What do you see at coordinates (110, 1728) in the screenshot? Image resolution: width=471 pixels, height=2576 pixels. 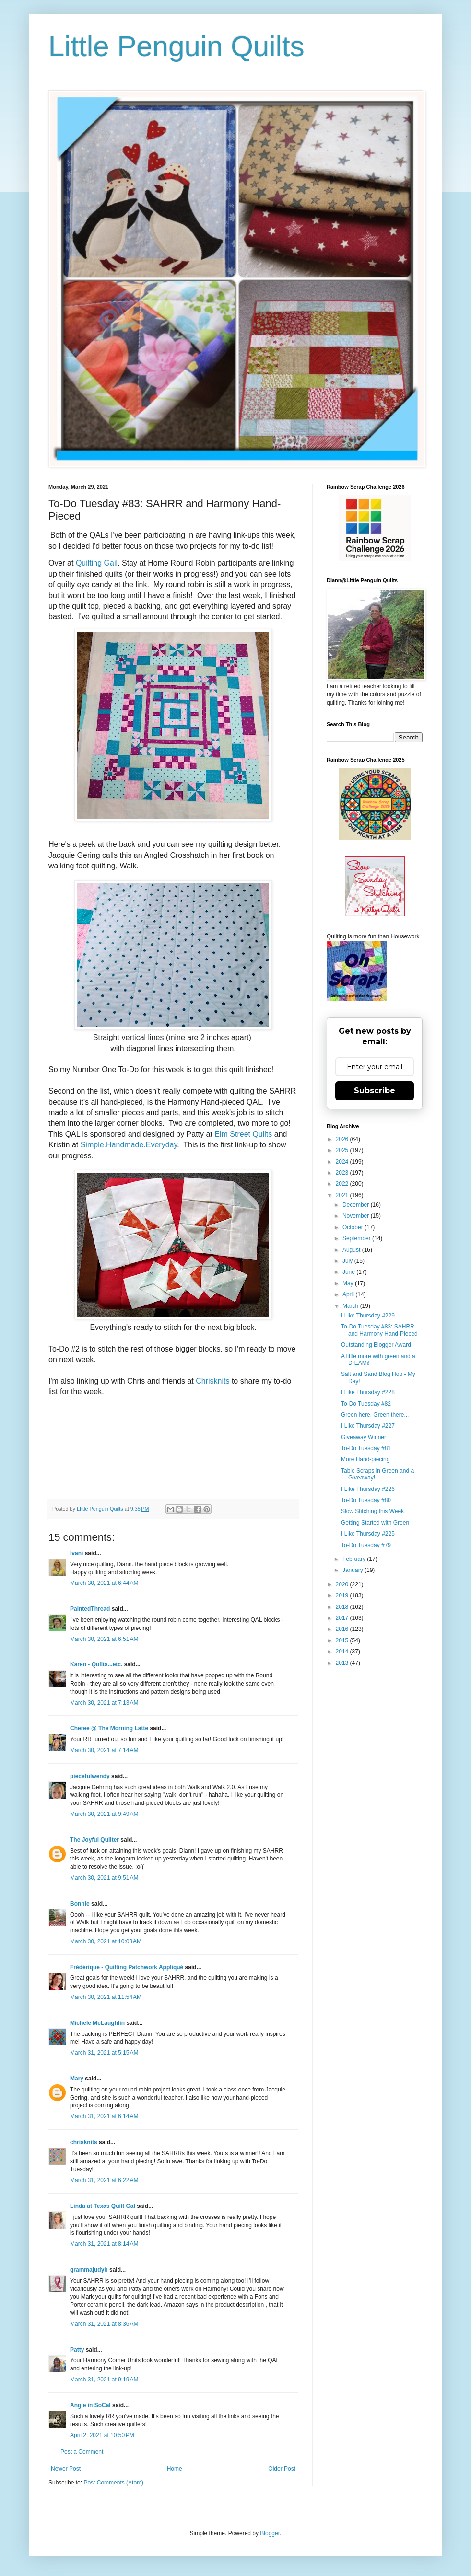 I see `Cheree @ The Morning Latte` at bounding box center [110, 1728].